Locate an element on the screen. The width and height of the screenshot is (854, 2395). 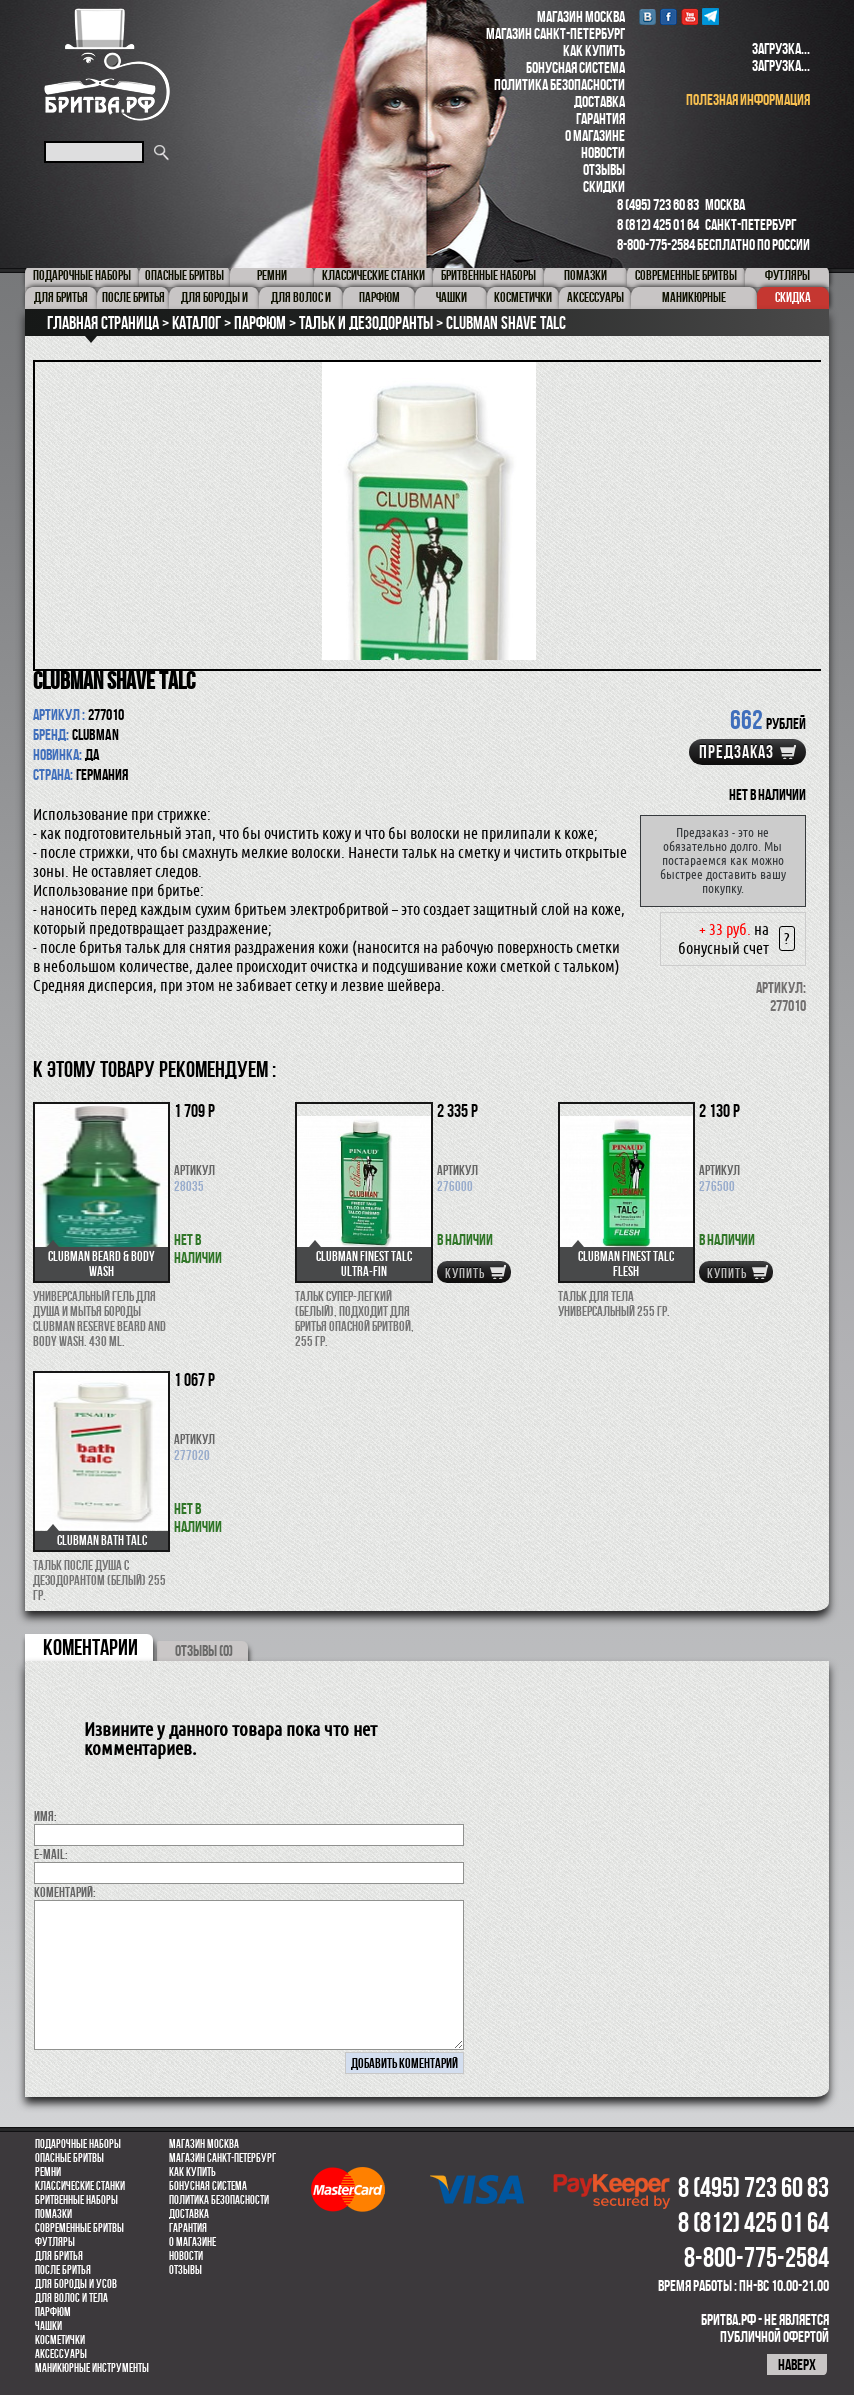
полезная информация is located at coordinates (748, 99).